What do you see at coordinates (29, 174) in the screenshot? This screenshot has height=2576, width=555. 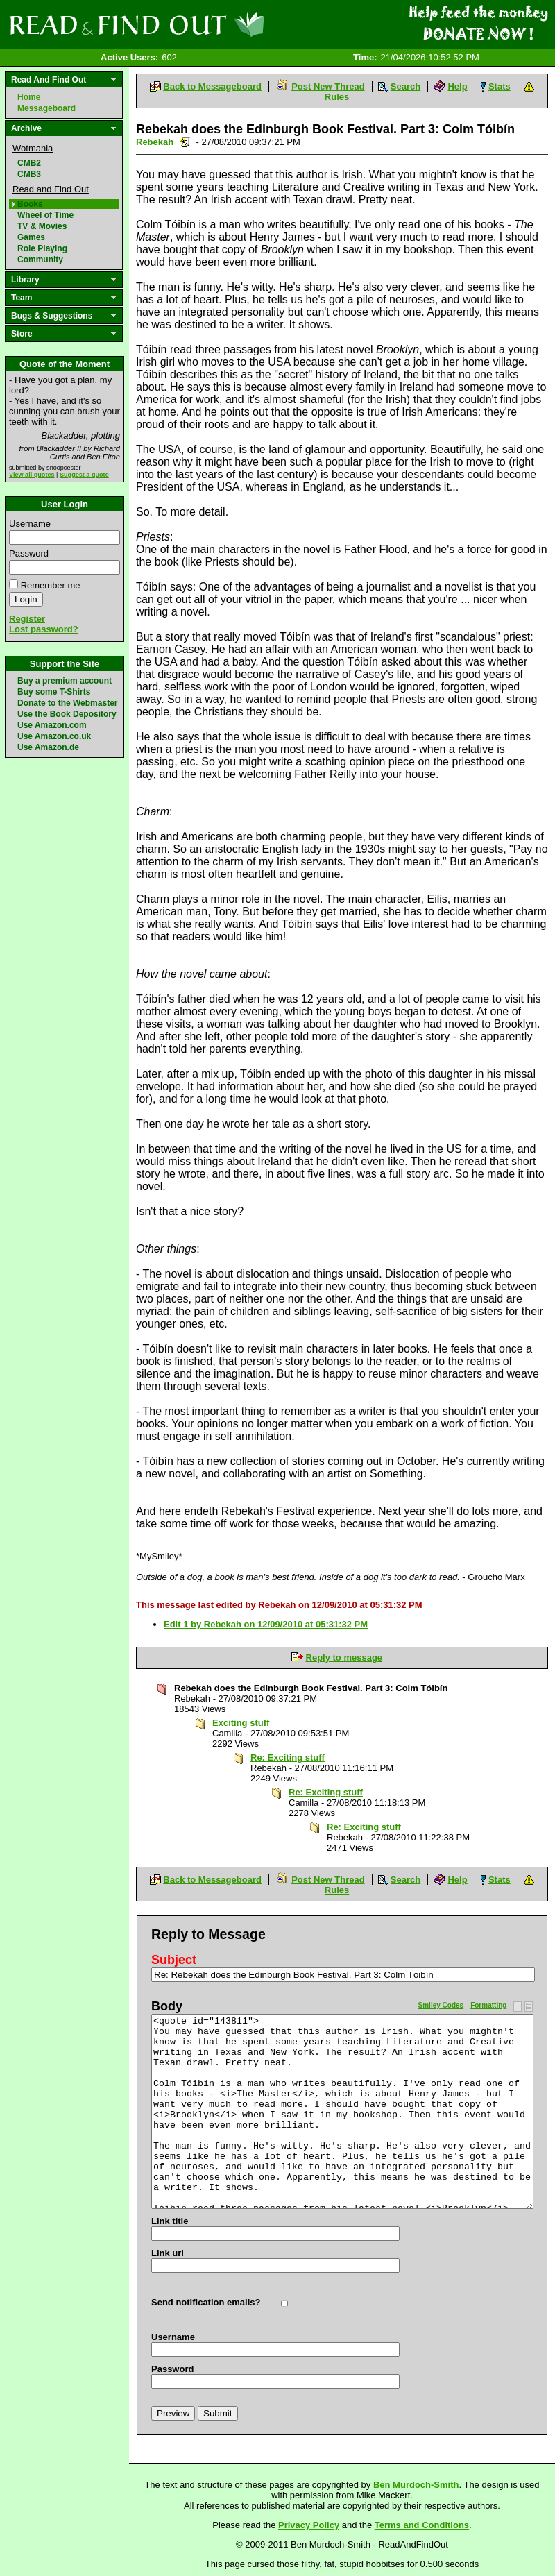 I see `CMB3` at bounding box center [29, 174].